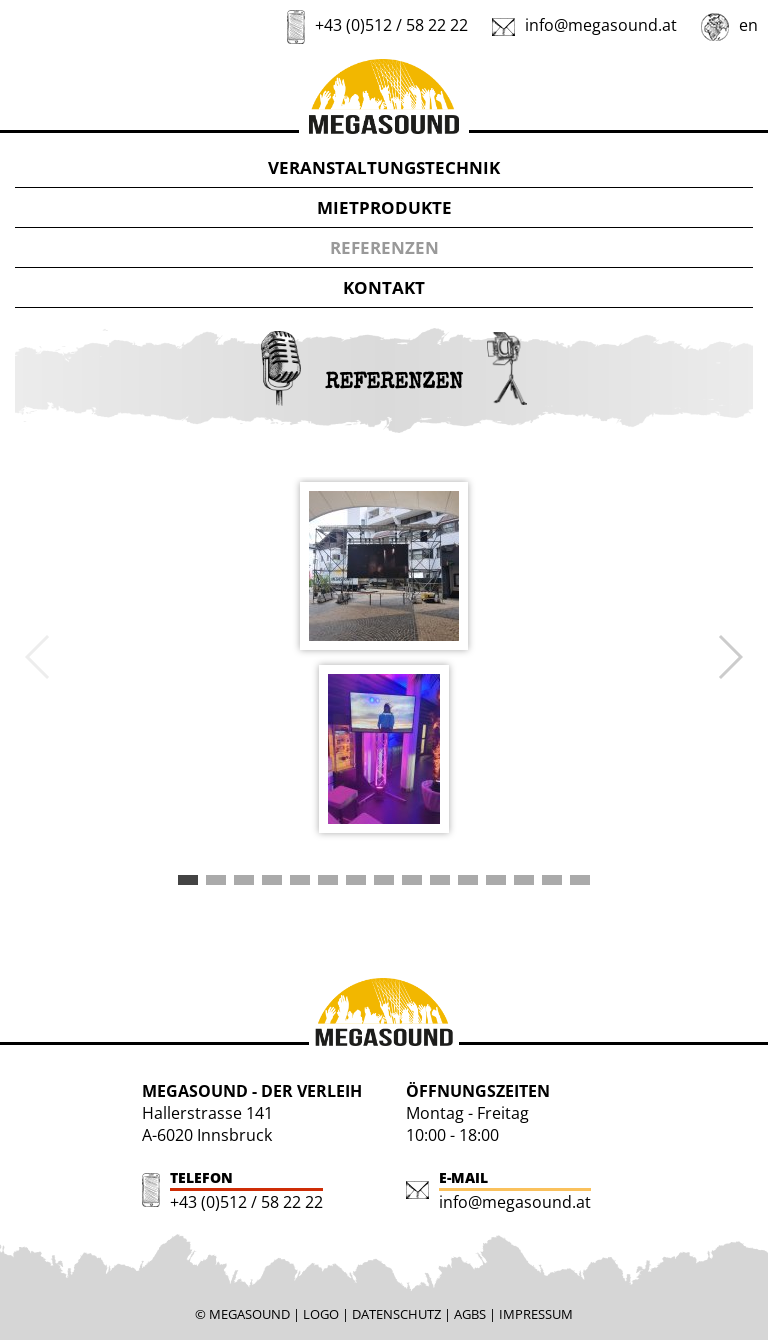  Describe the element at coordinates (384, 287) in the screenshot. I see `KONTAKT` at that location.